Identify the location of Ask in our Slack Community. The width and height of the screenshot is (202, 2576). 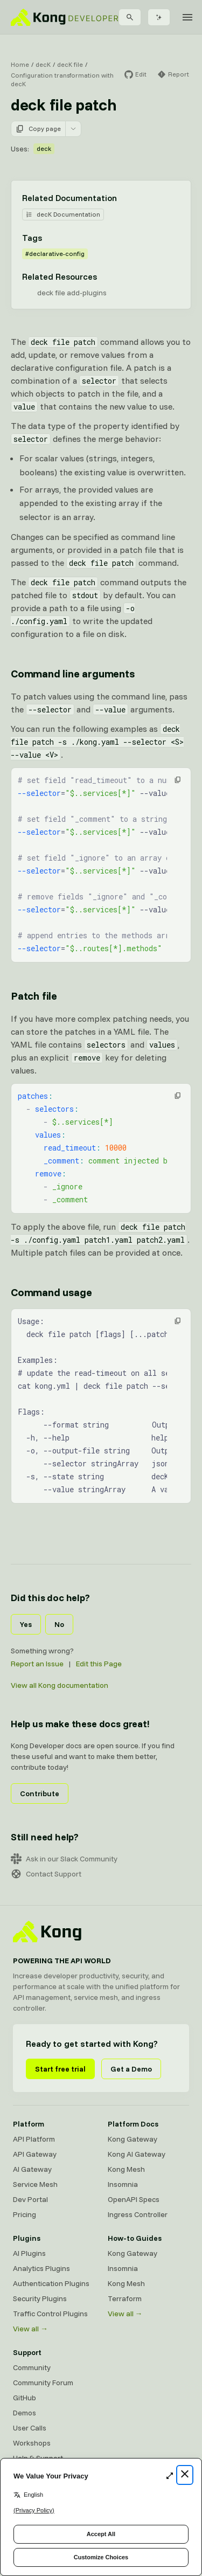
(64, 1858).